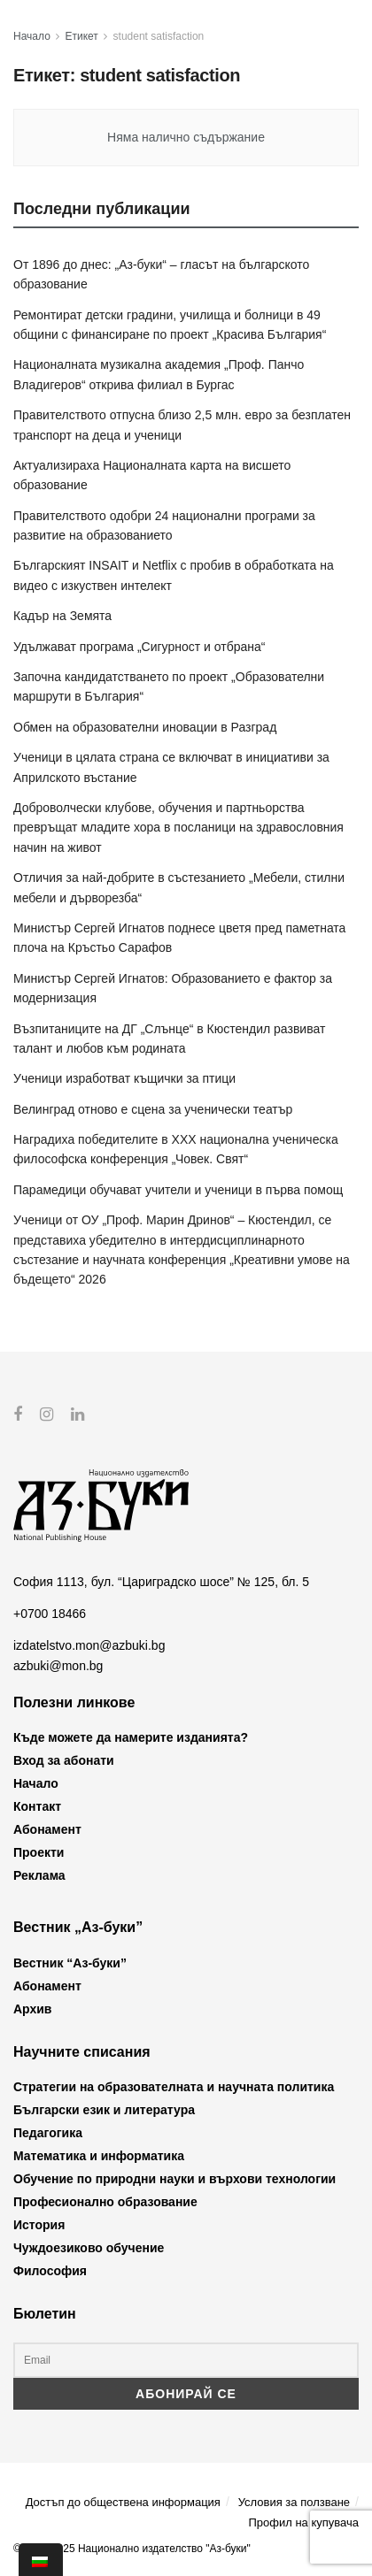  I want to click on +0700 18466, so click(49, 1613).